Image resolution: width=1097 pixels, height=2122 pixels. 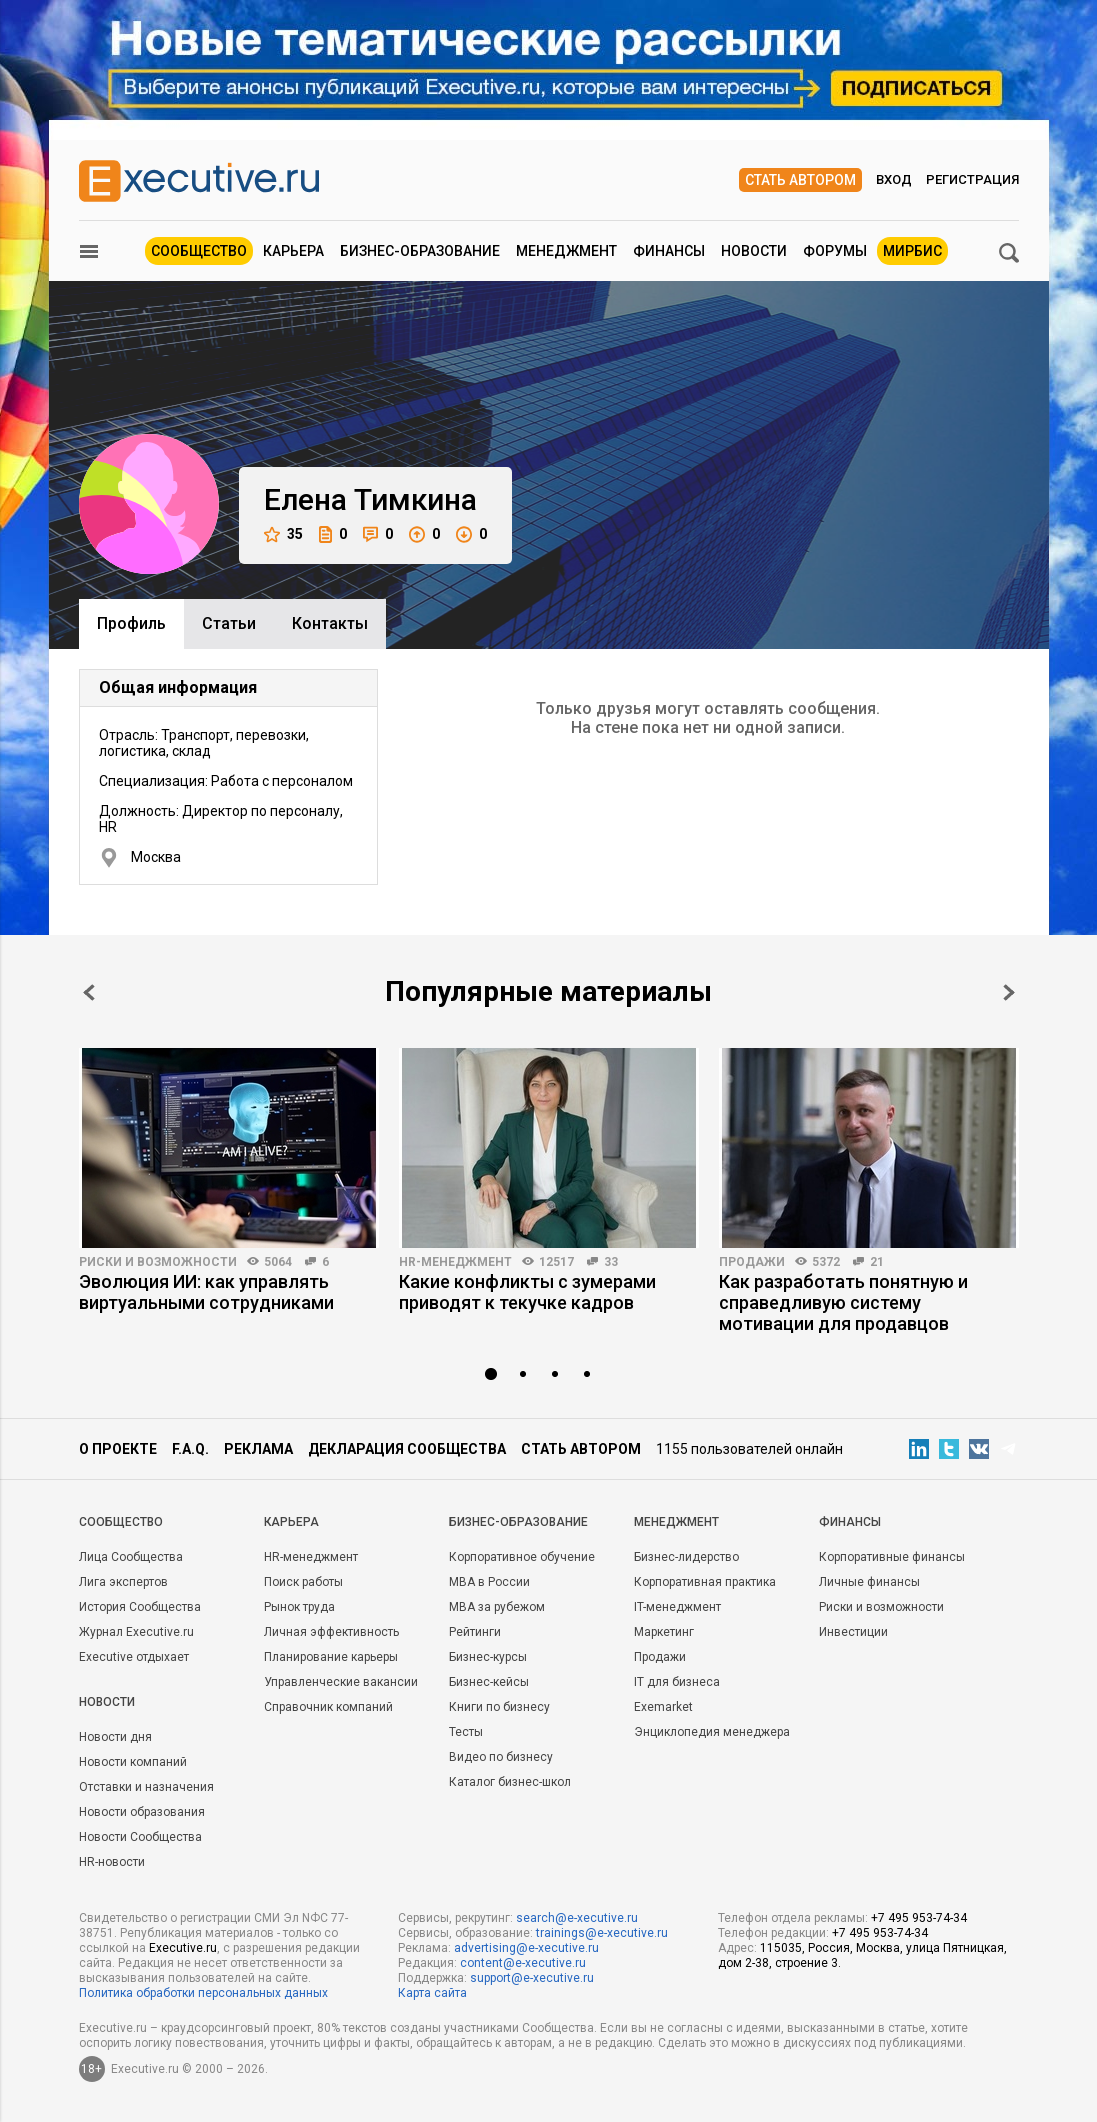 I want to click on Exemarket, so click(x=663, y=1707).